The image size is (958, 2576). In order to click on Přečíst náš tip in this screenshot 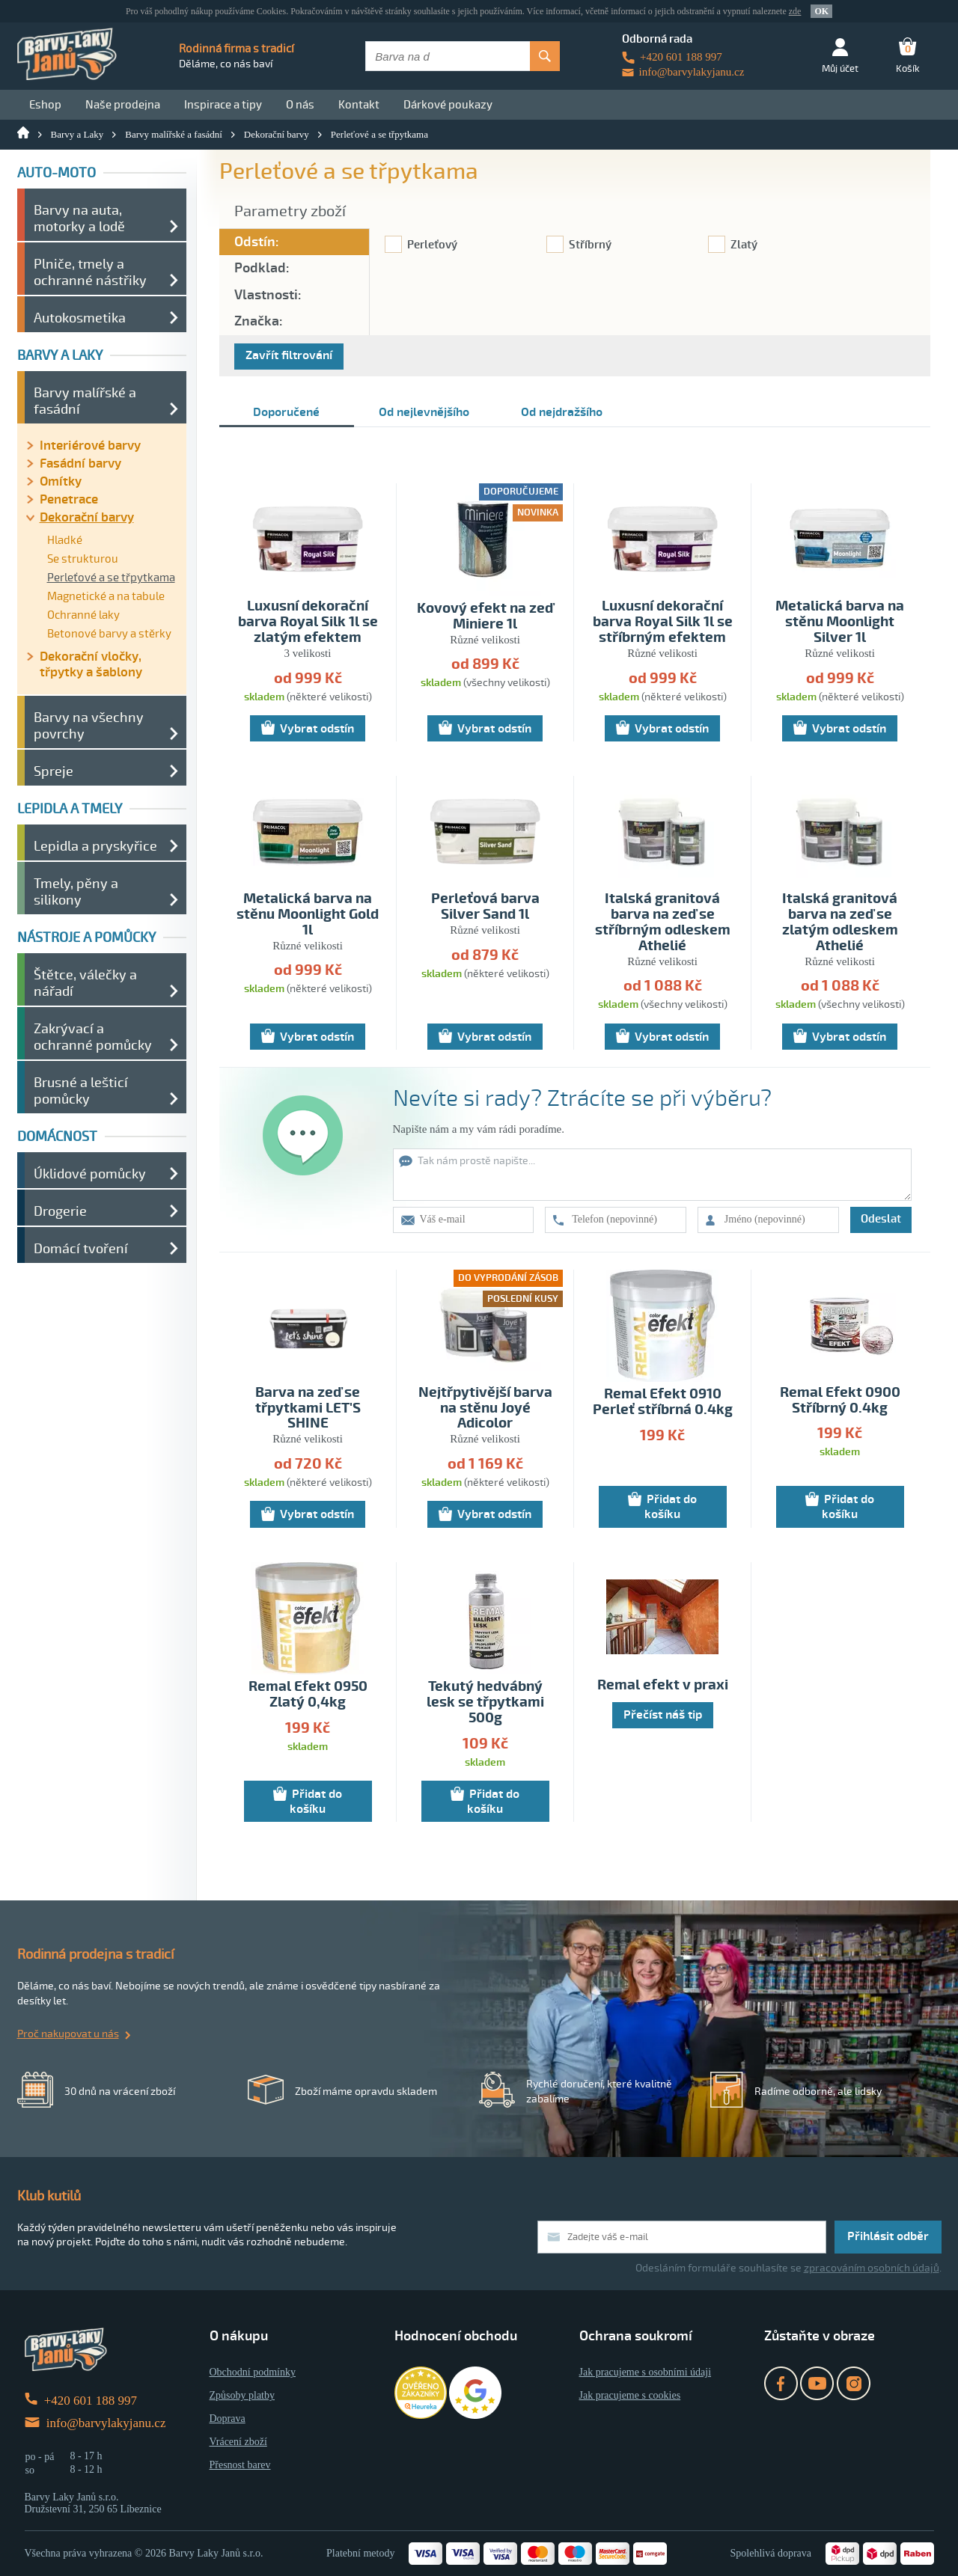, I will do `click(662, 1714)`.